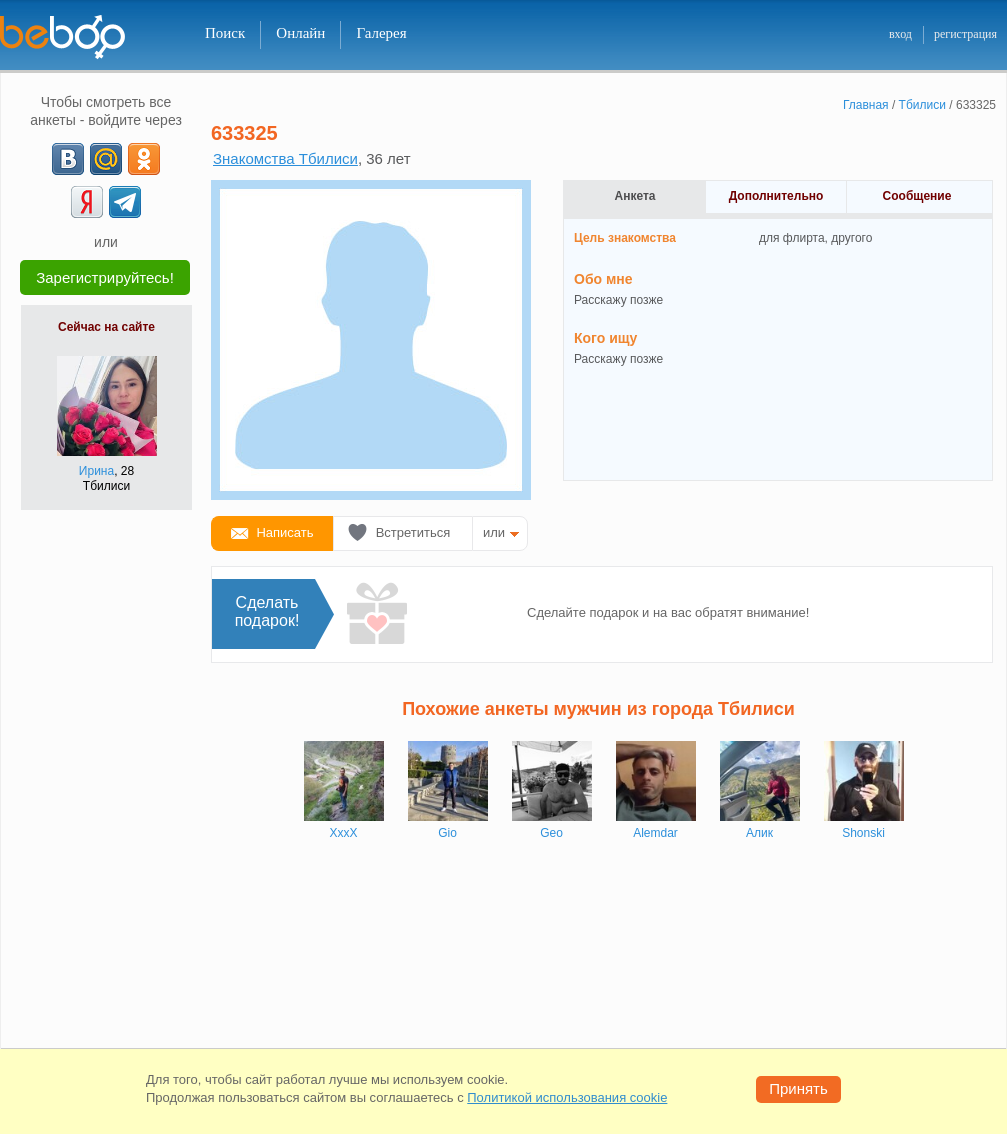  What do you see at coordinates (965, 34) in the screenshot?
I see `регистрация` at bounding box center [965, 34].